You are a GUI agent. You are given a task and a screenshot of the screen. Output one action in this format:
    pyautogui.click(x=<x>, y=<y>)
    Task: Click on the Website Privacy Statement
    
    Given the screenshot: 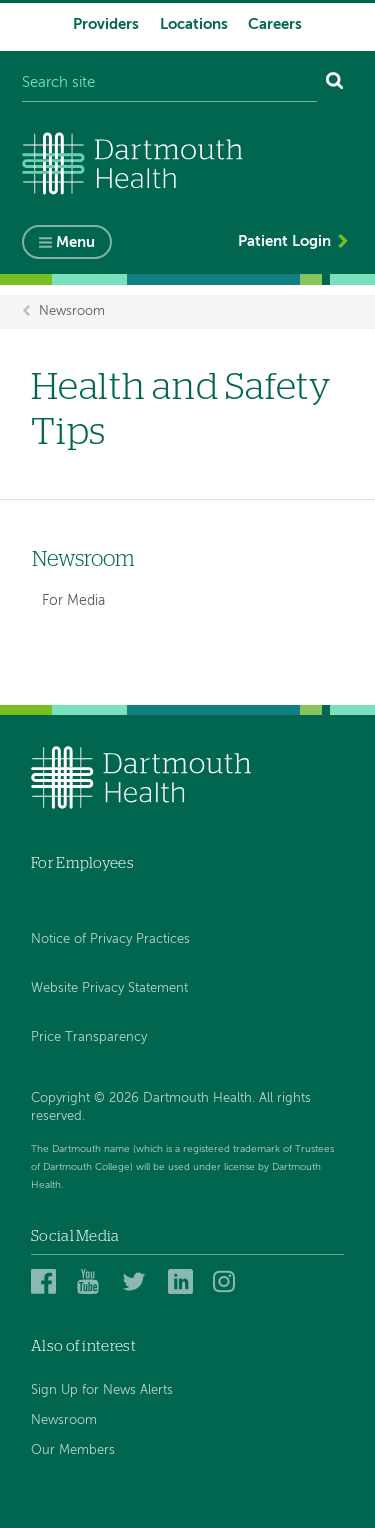 What is the action you would take?
    pyautogui.click(x=109, y=988)
    